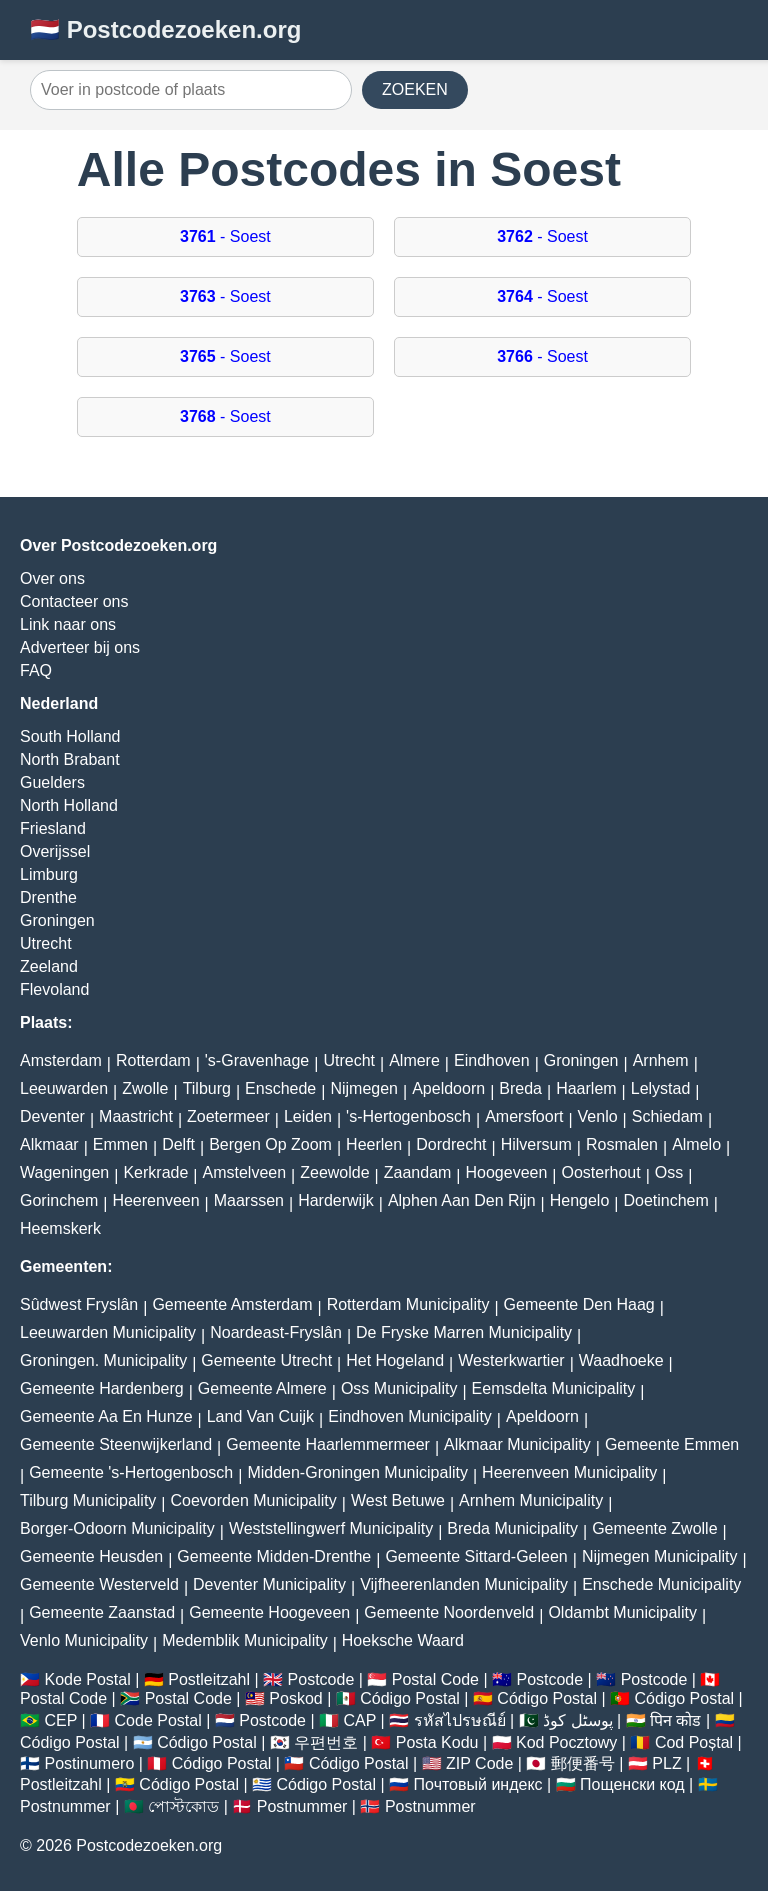 The image size is (768, 1891). I want to click on ZIP Code, so click(479, 1763).